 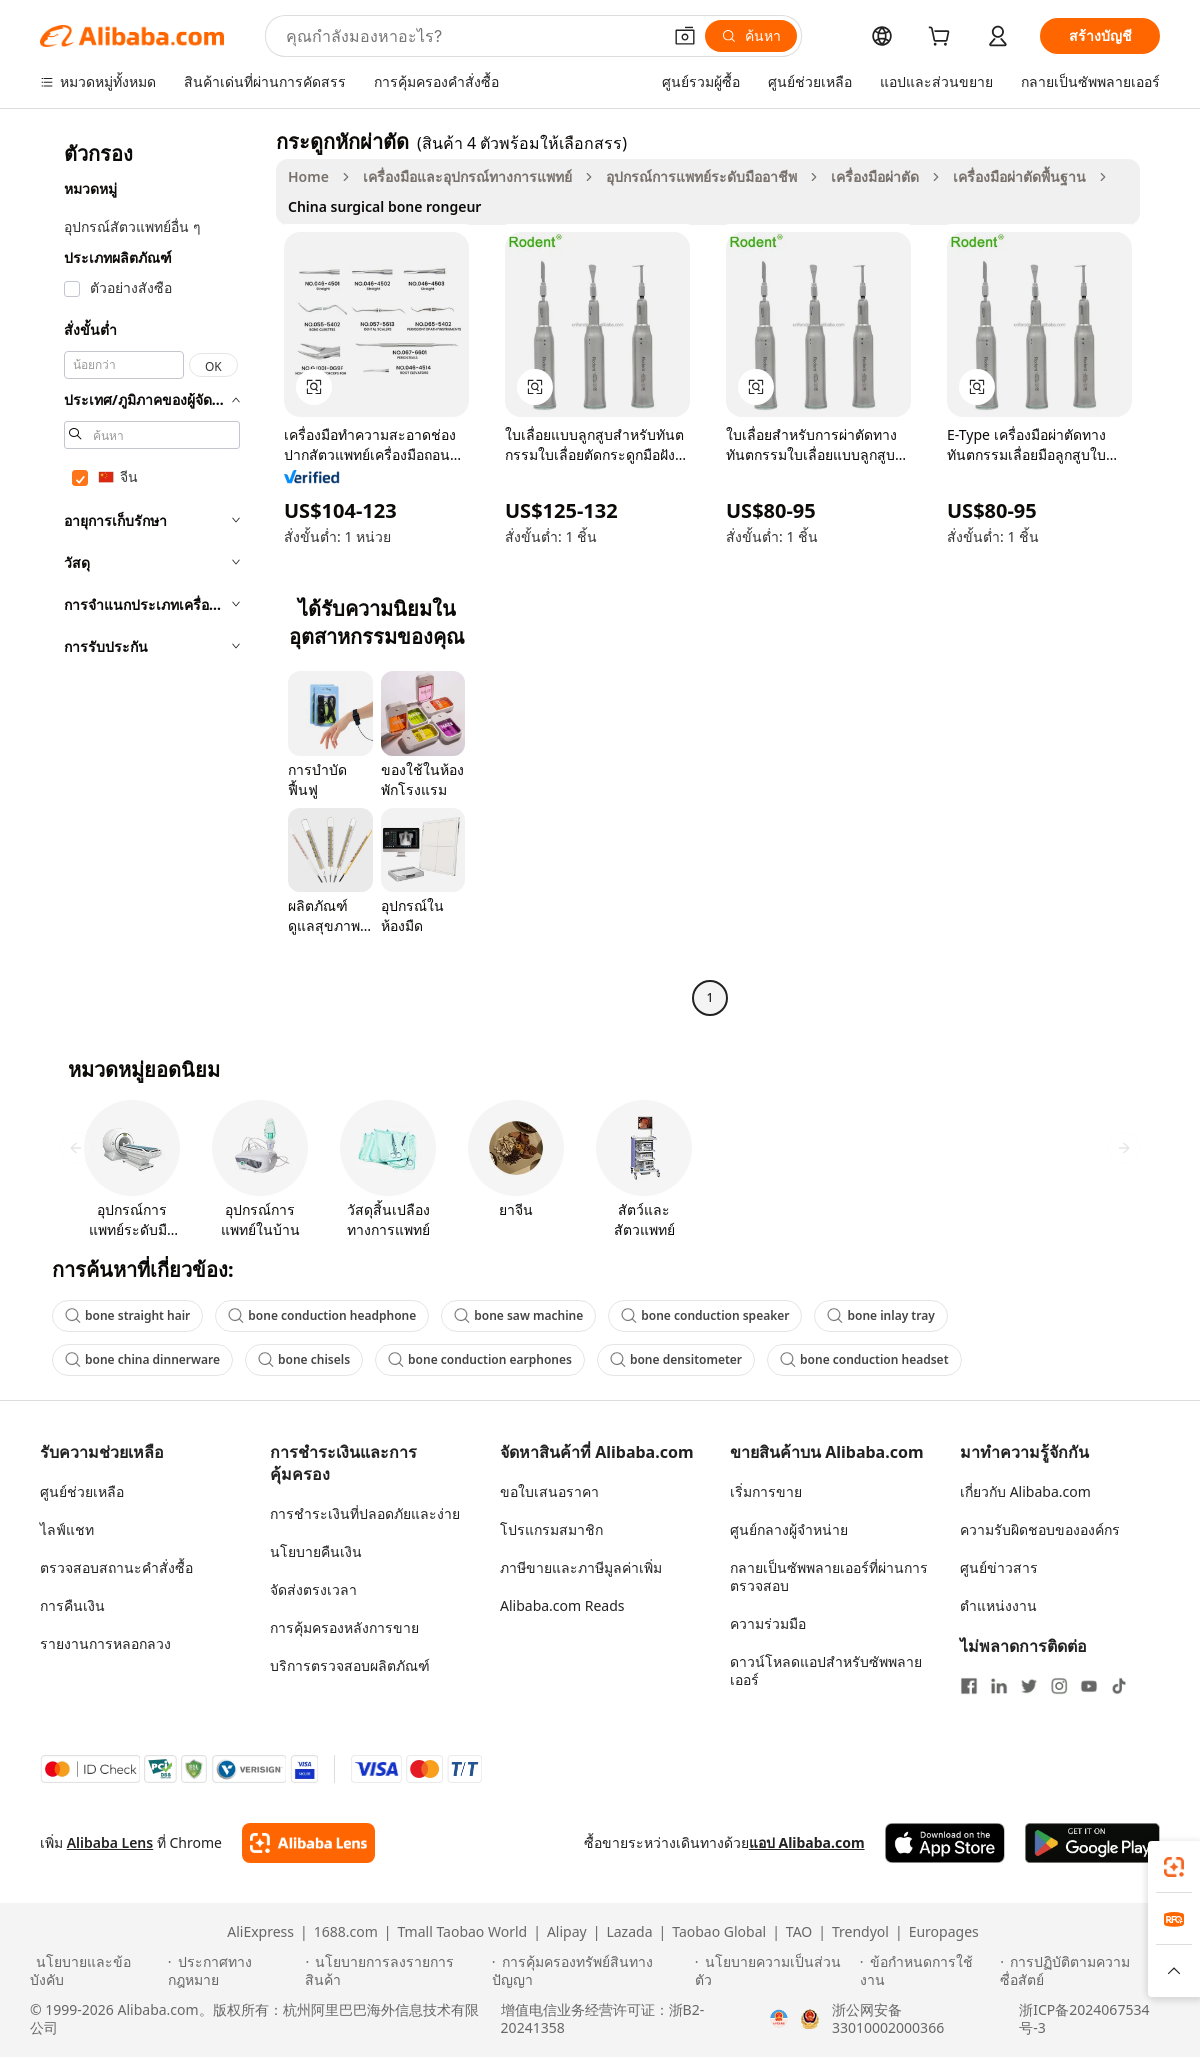 I want to click on [Read more about การคุ้มครองทรัพย์สินทางปัญญา], so click(x=590, y=1971).